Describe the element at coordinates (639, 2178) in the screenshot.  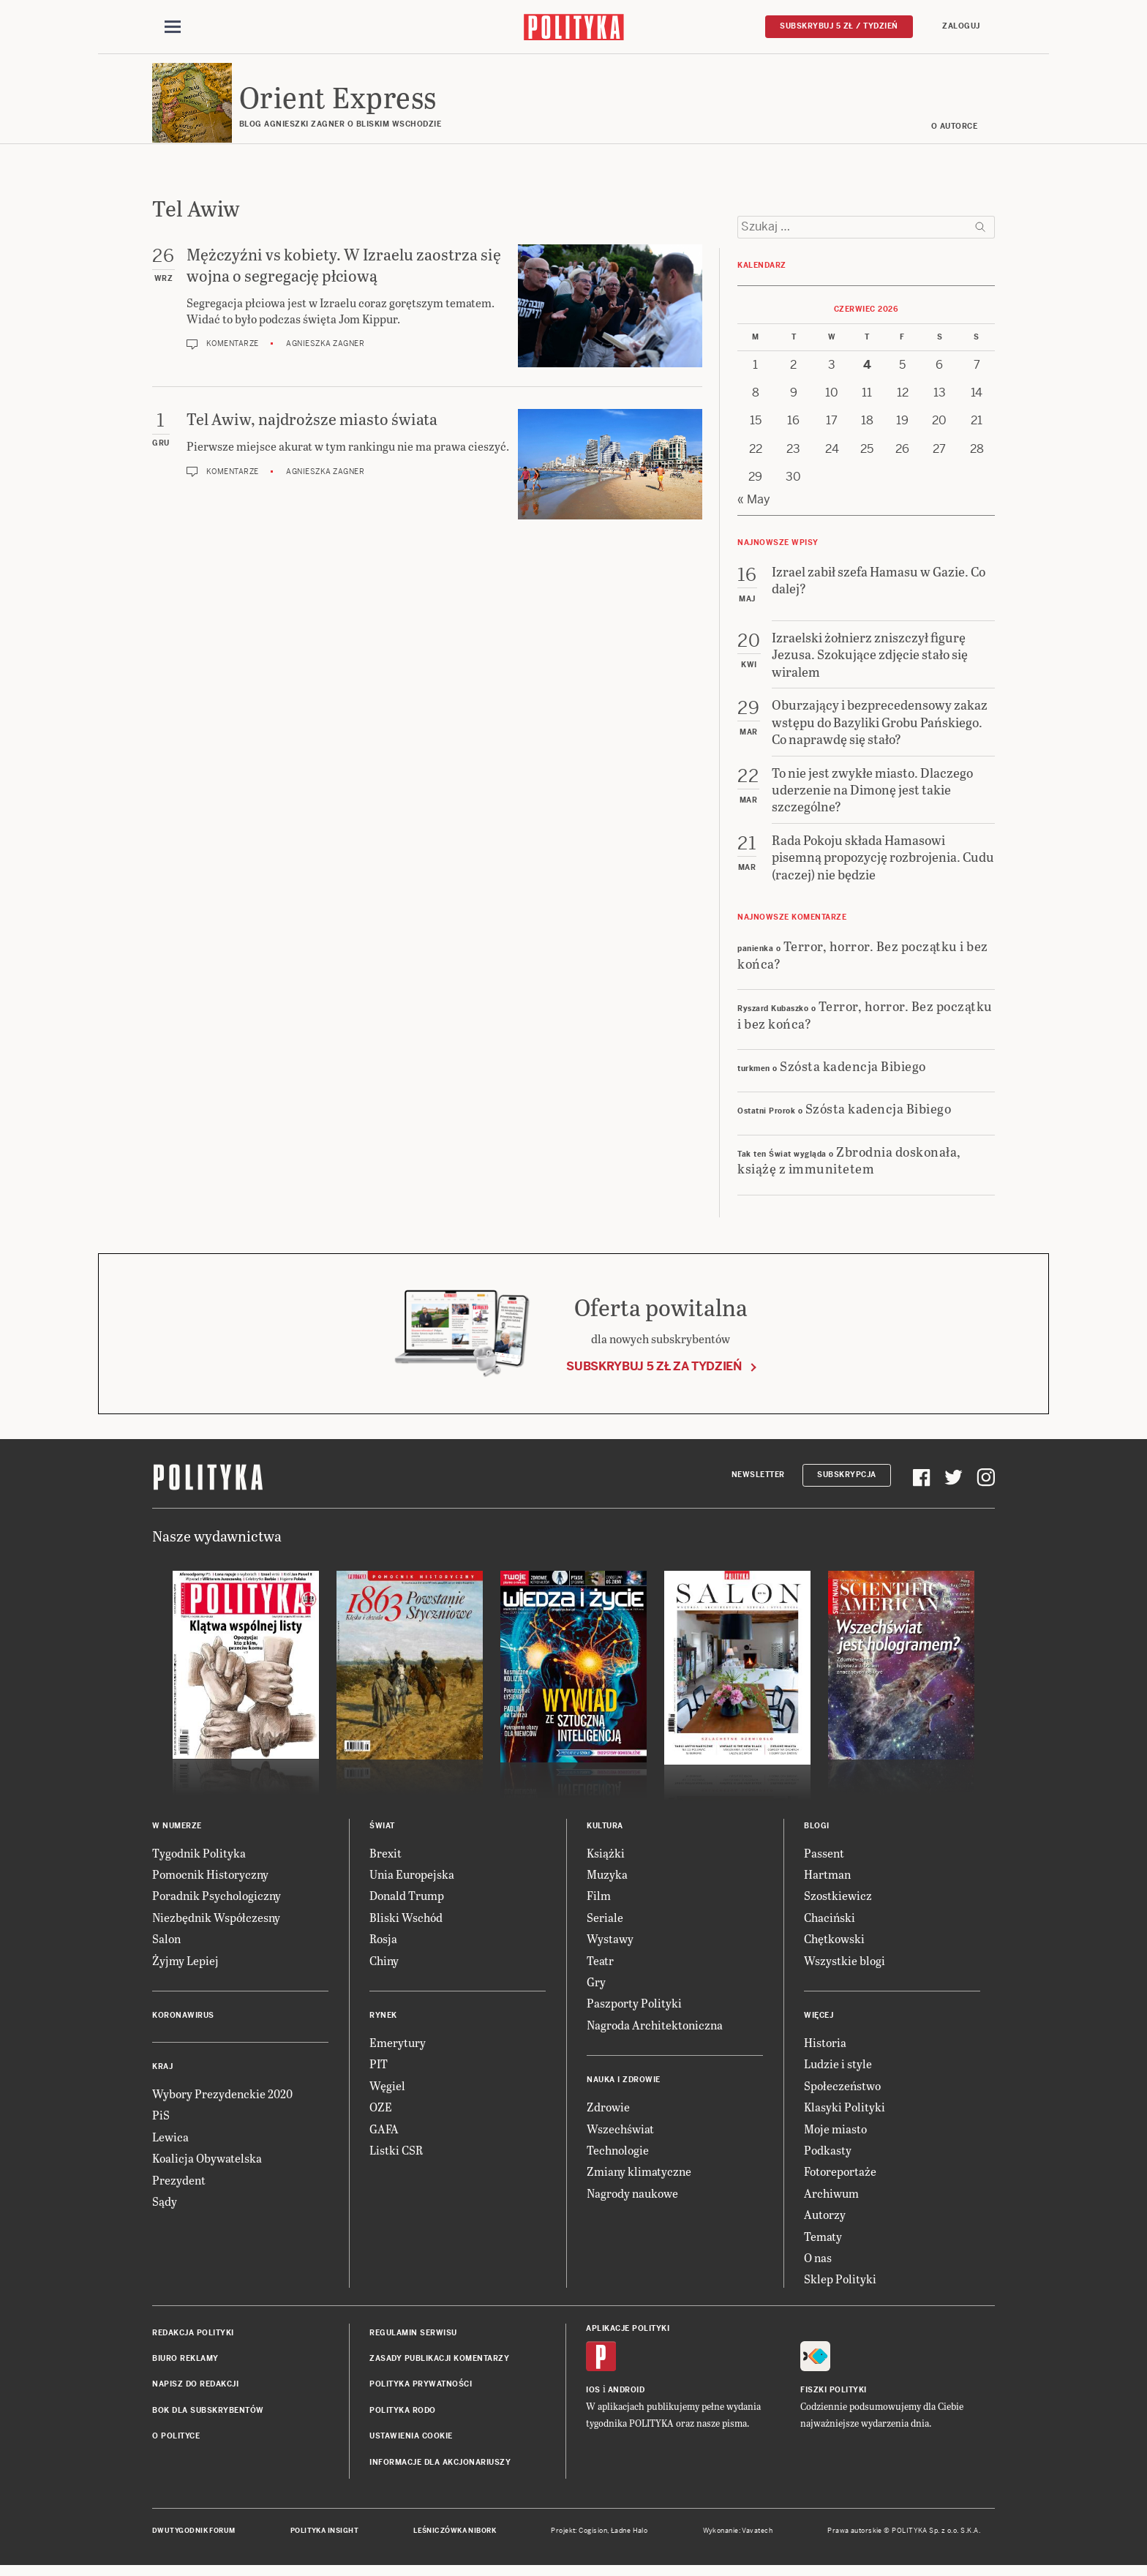
I see `Zmiany klimatyczne` at that location.